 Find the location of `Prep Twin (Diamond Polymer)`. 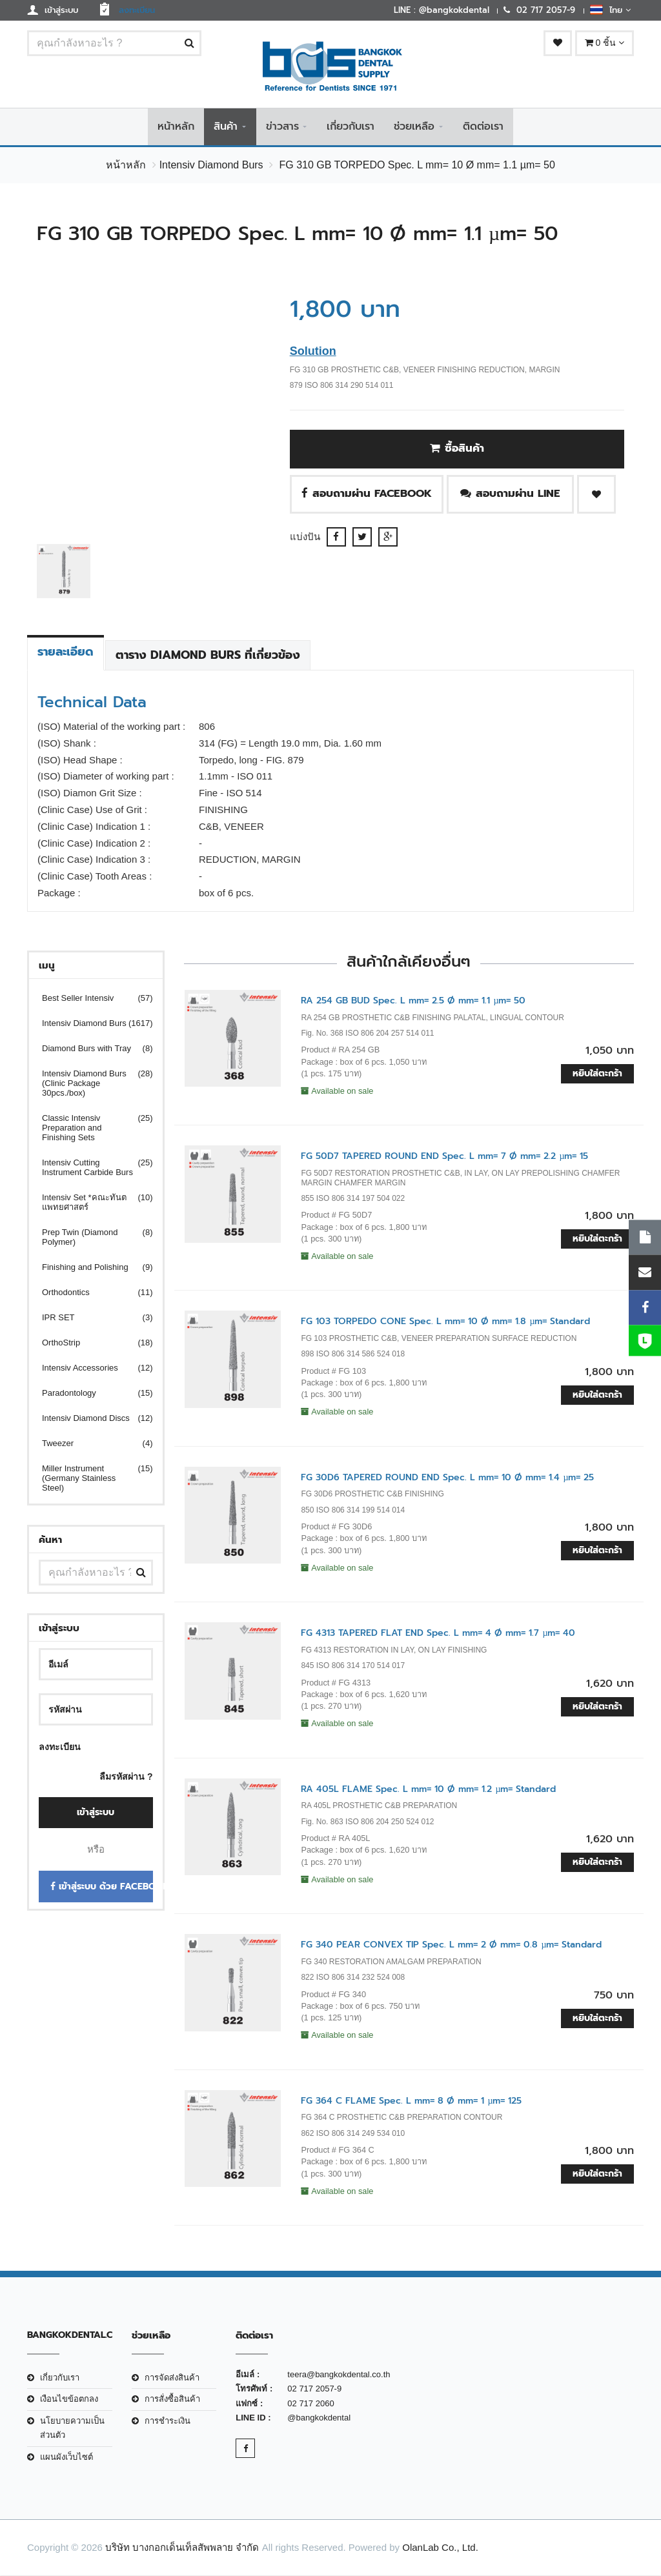

Prep Twin (Diamond Polymer) is located at coordinates (89, 1237).